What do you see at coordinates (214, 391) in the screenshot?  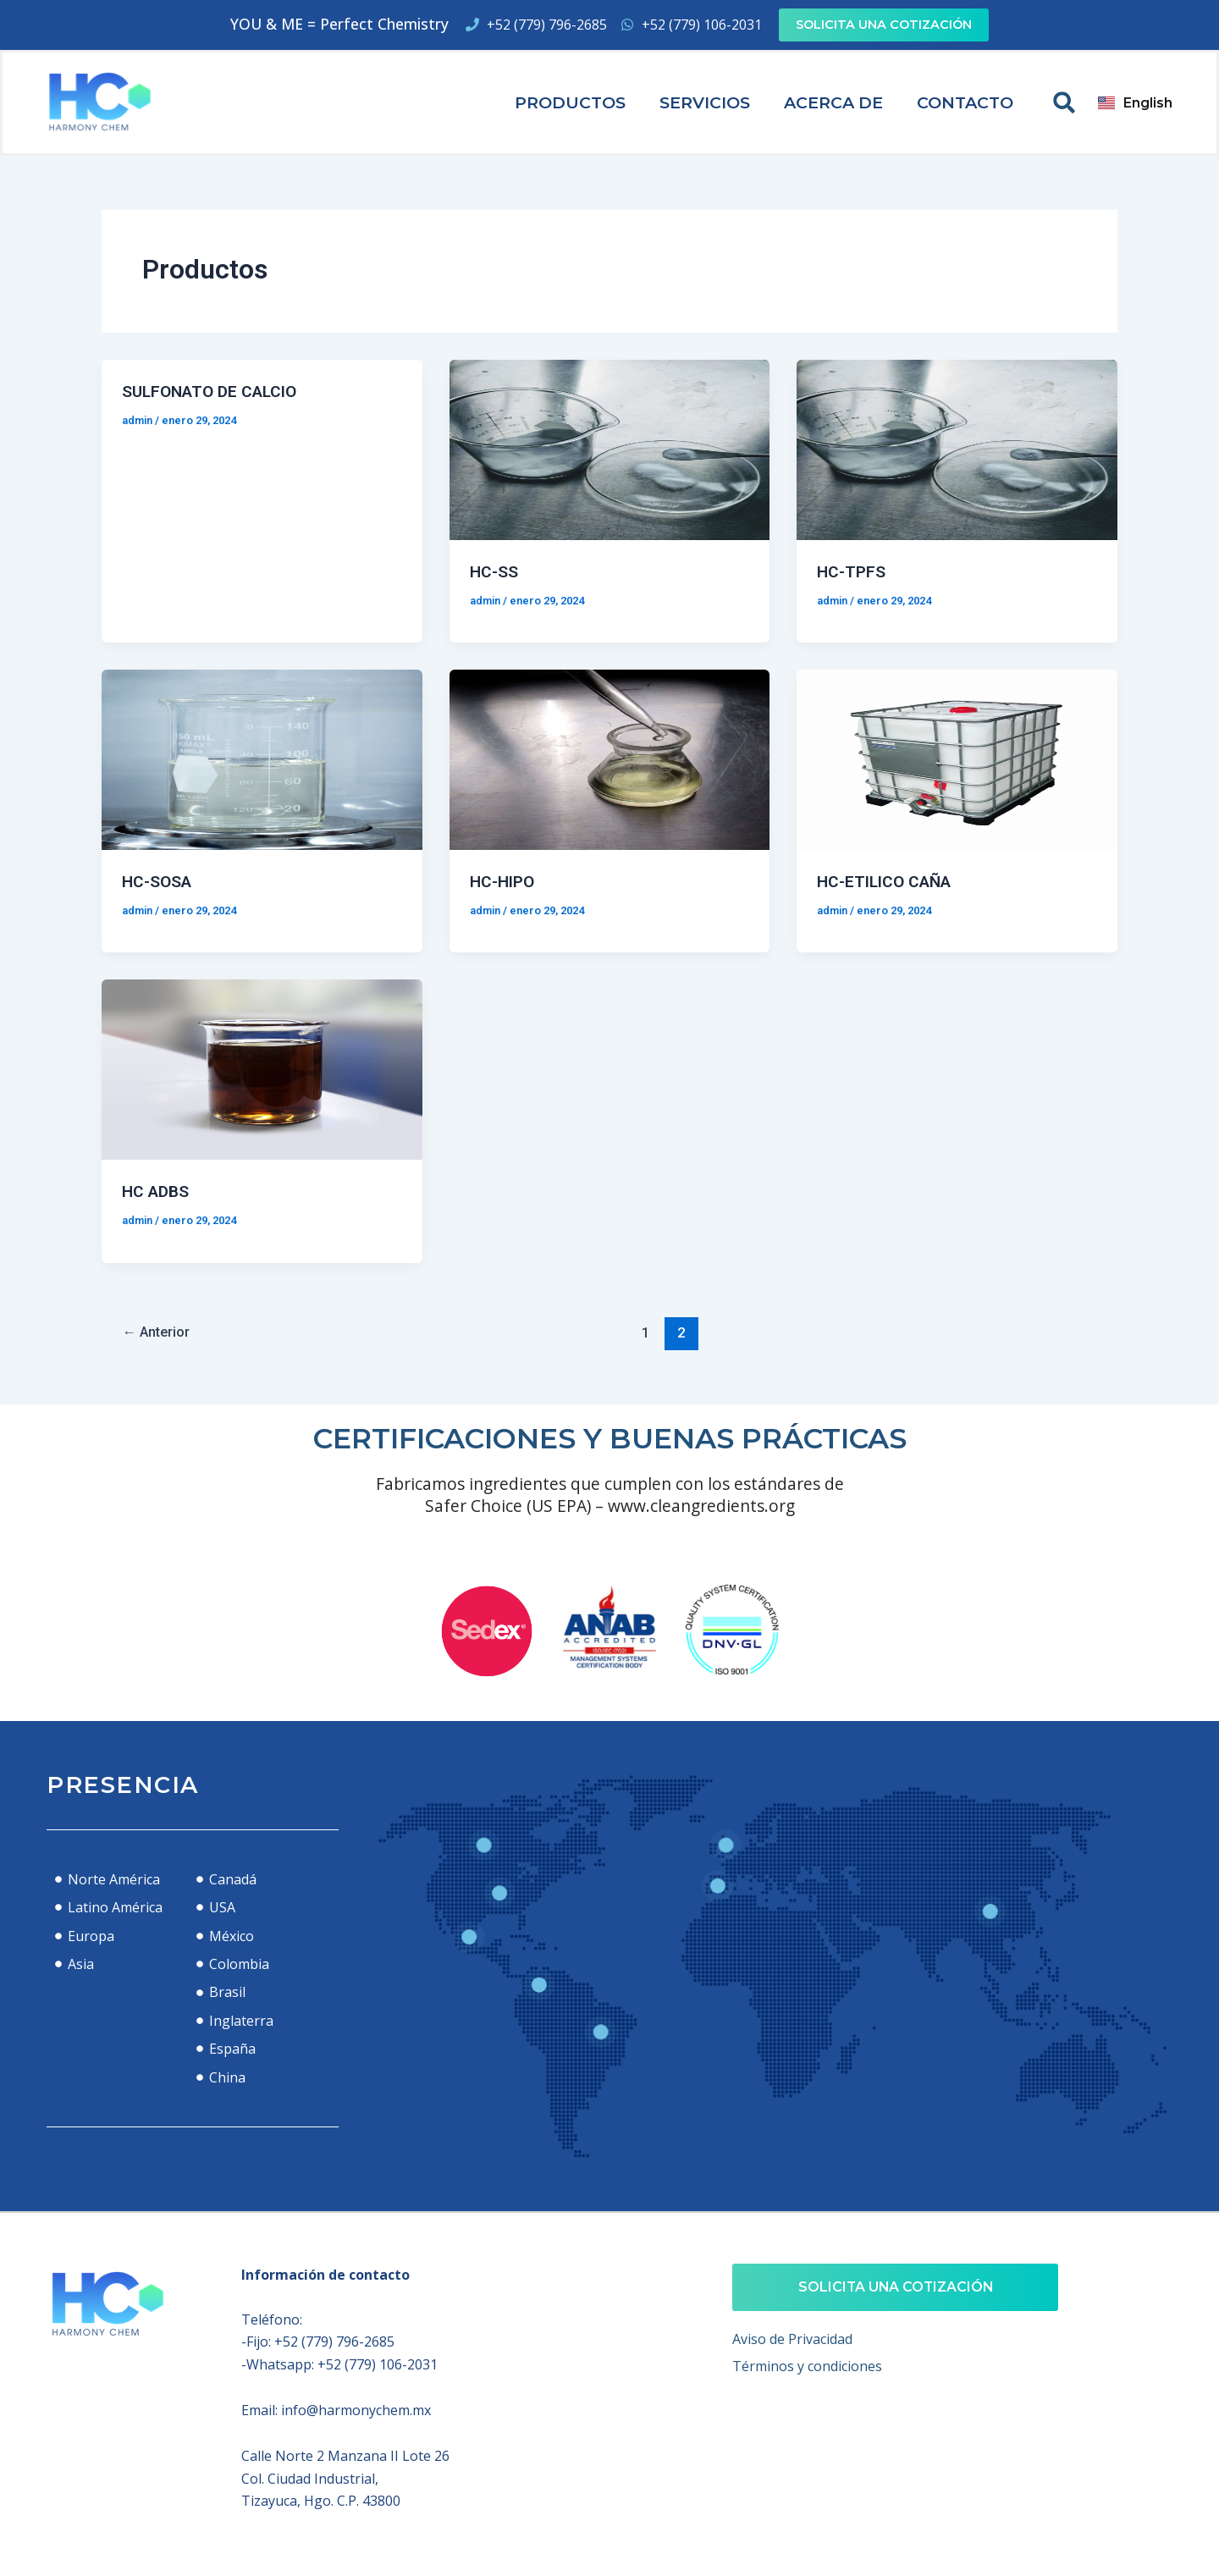 I see `SULFONATO DE CALCIO` at bounding box center [214, 391].